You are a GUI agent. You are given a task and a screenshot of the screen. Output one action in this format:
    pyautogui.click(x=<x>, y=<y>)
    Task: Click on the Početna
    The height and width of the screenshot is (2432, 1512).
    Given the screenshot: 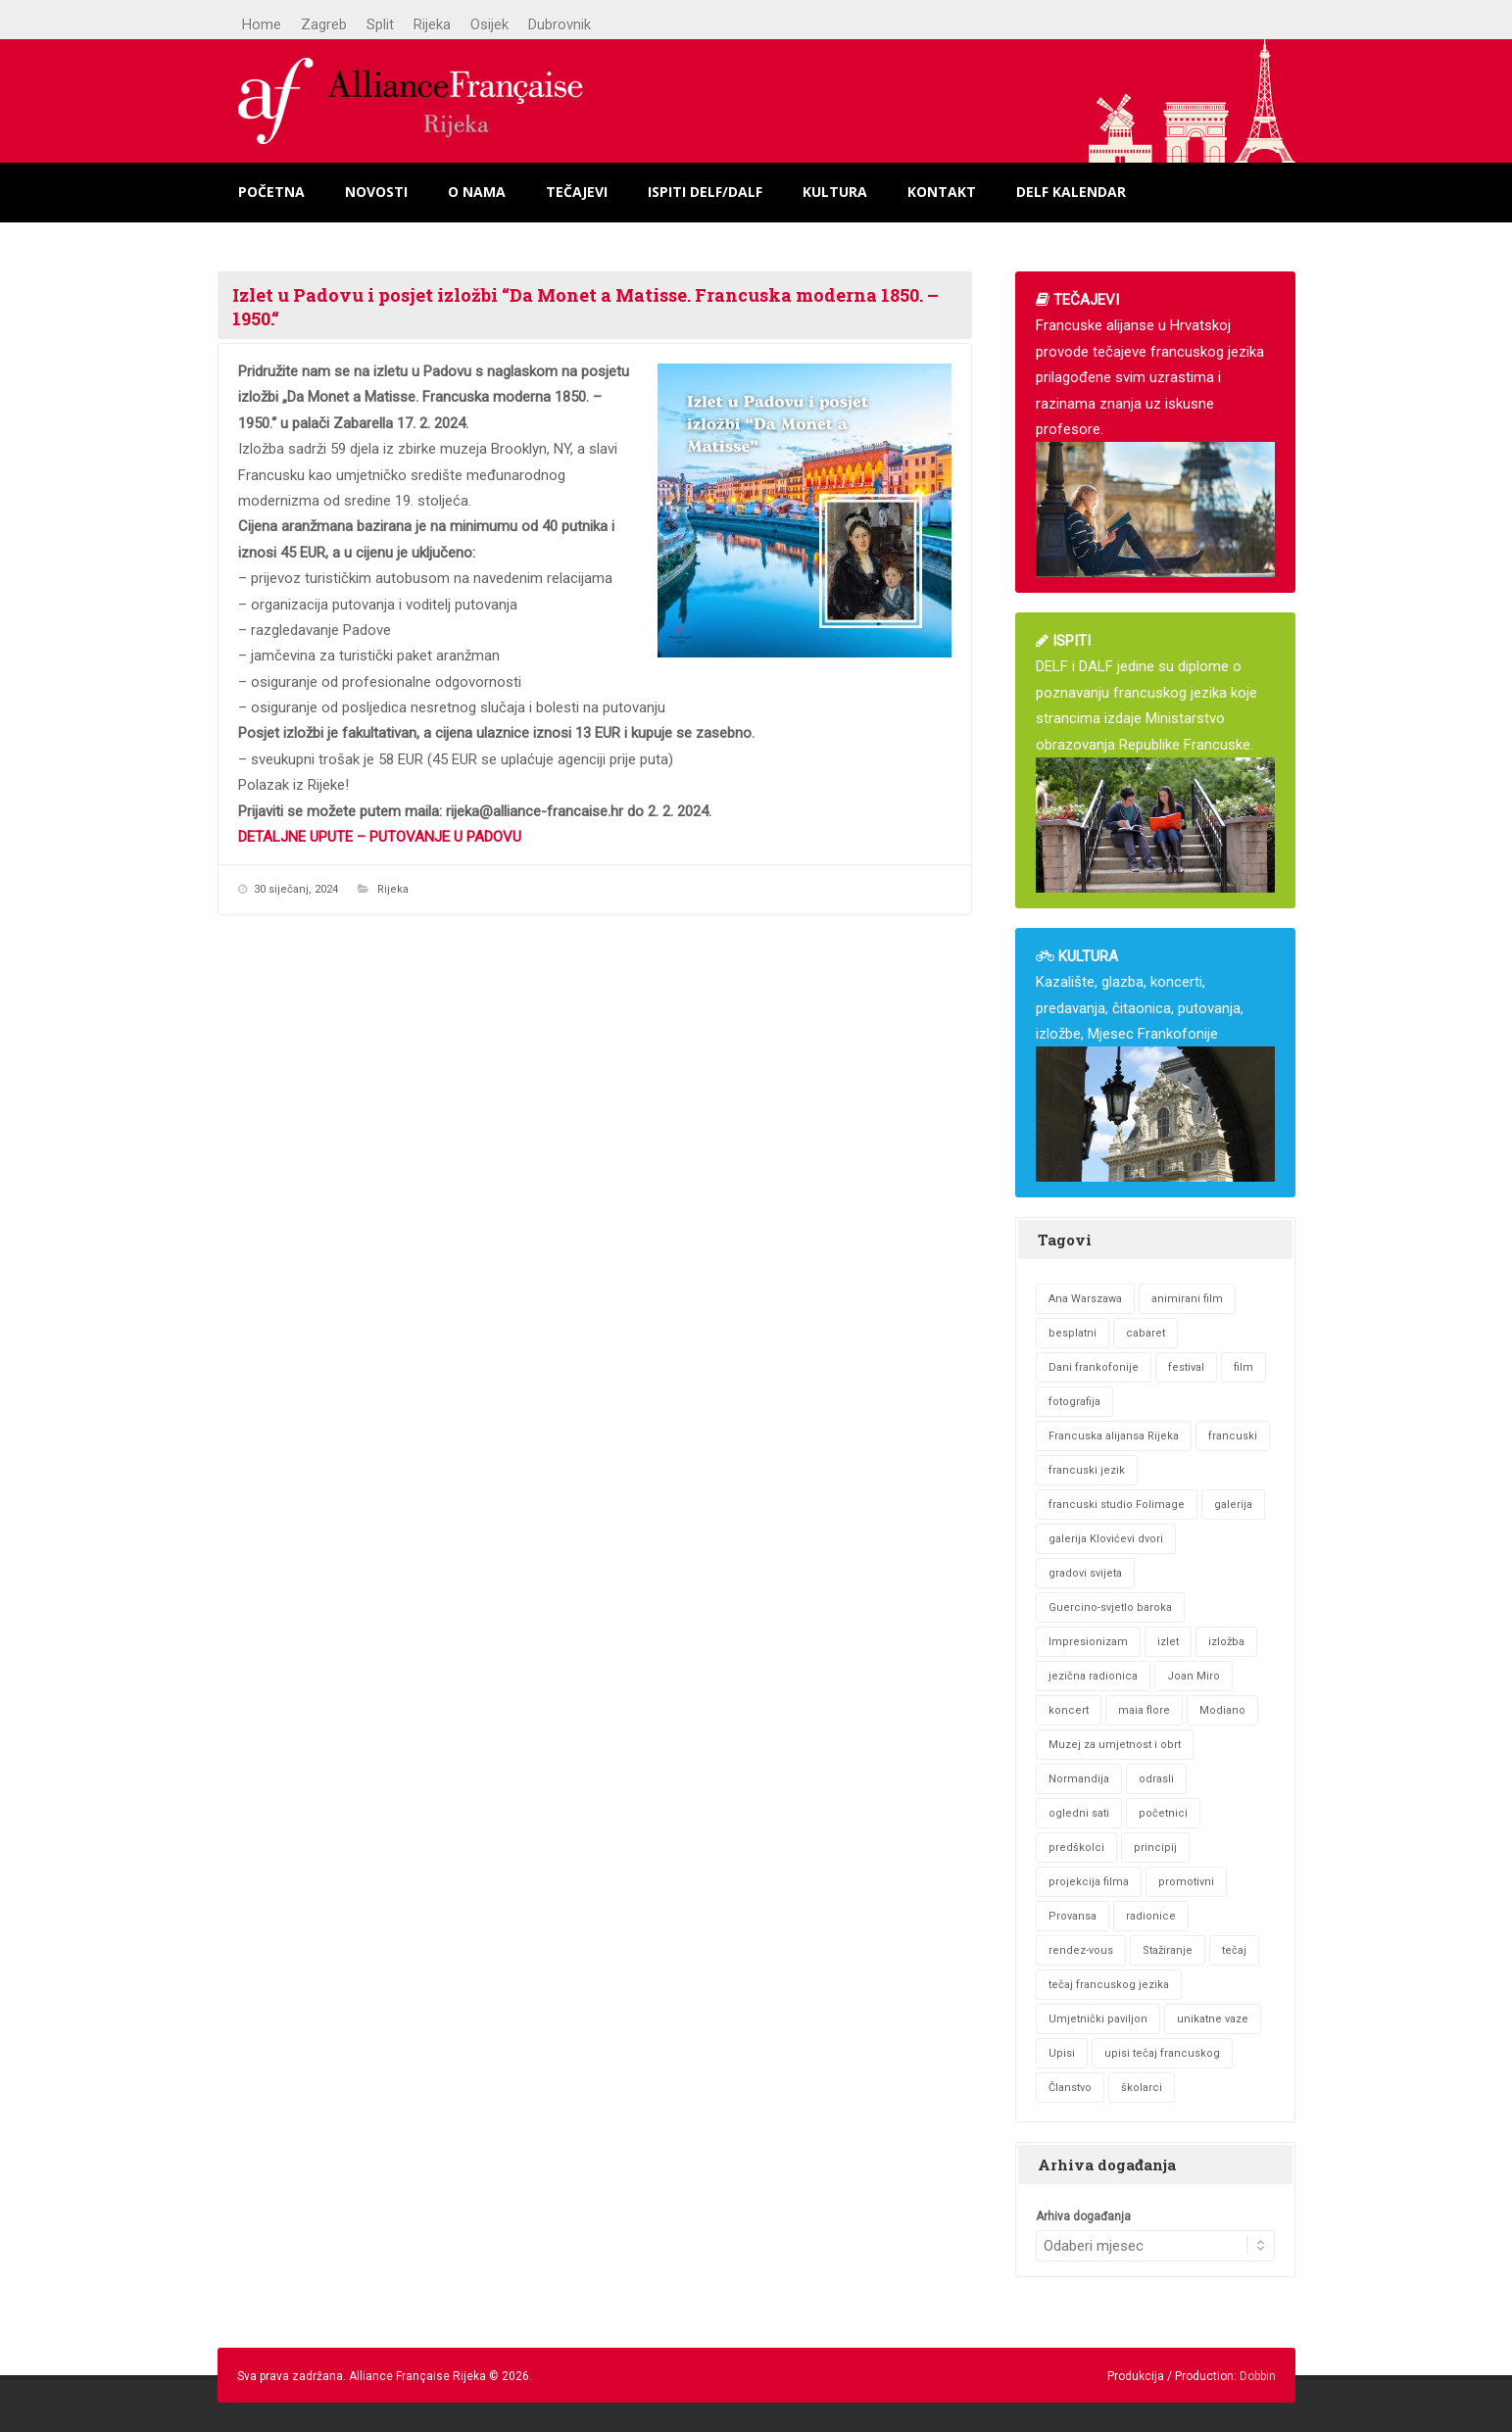 What is the action you would take?
    pyautogui.click(x=271, y=191)
    